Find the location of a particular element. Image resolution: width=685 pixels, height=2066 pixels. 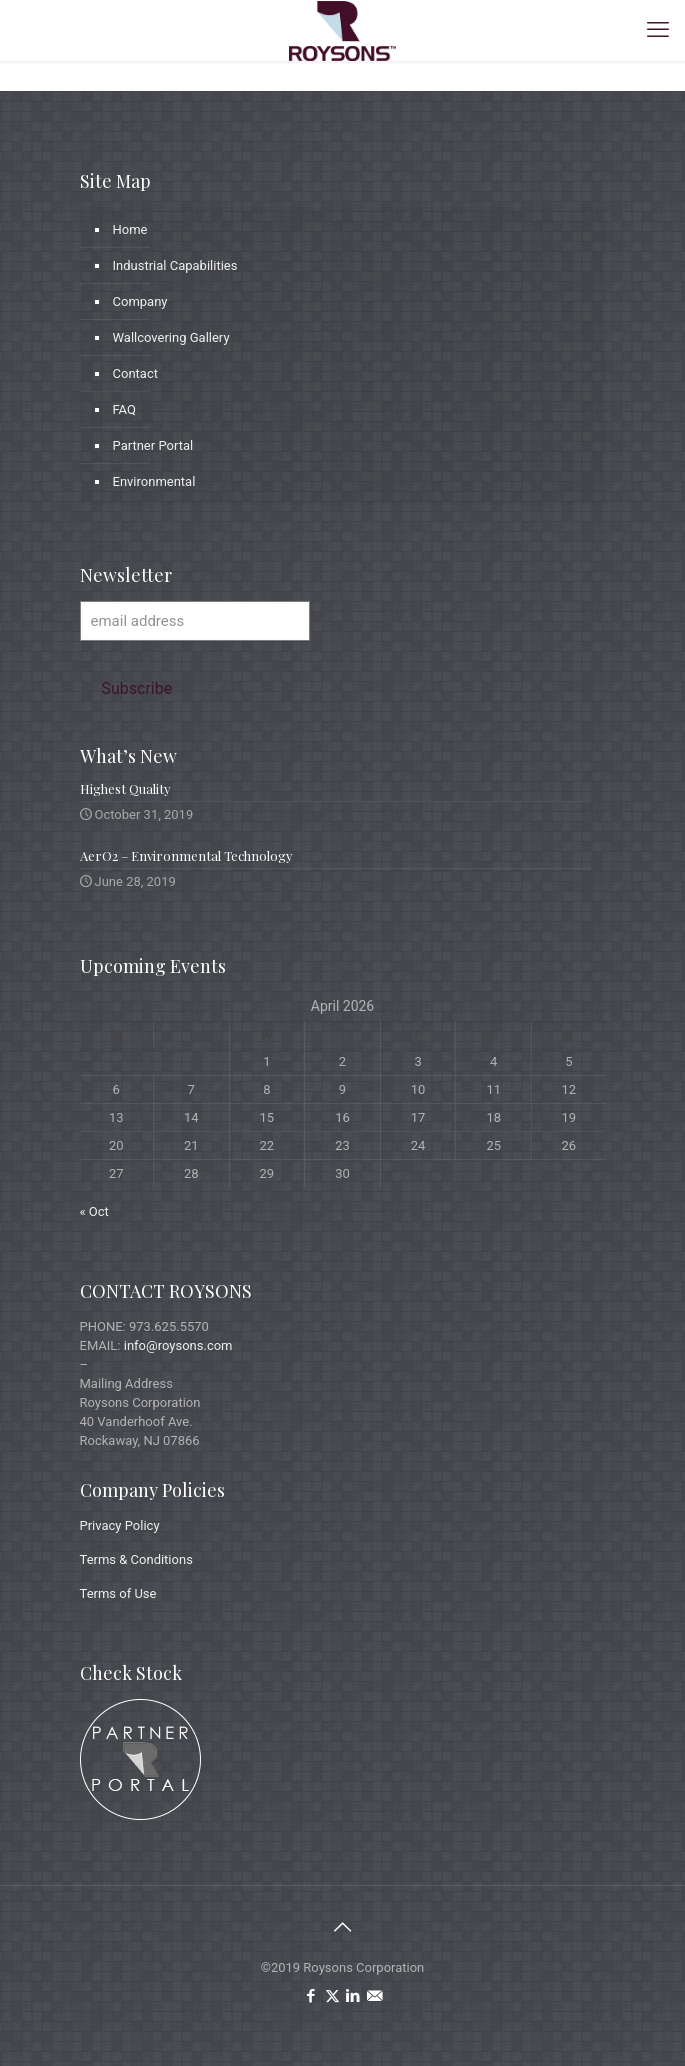

Industrial Capabilities is located at coordinates (175, 265).